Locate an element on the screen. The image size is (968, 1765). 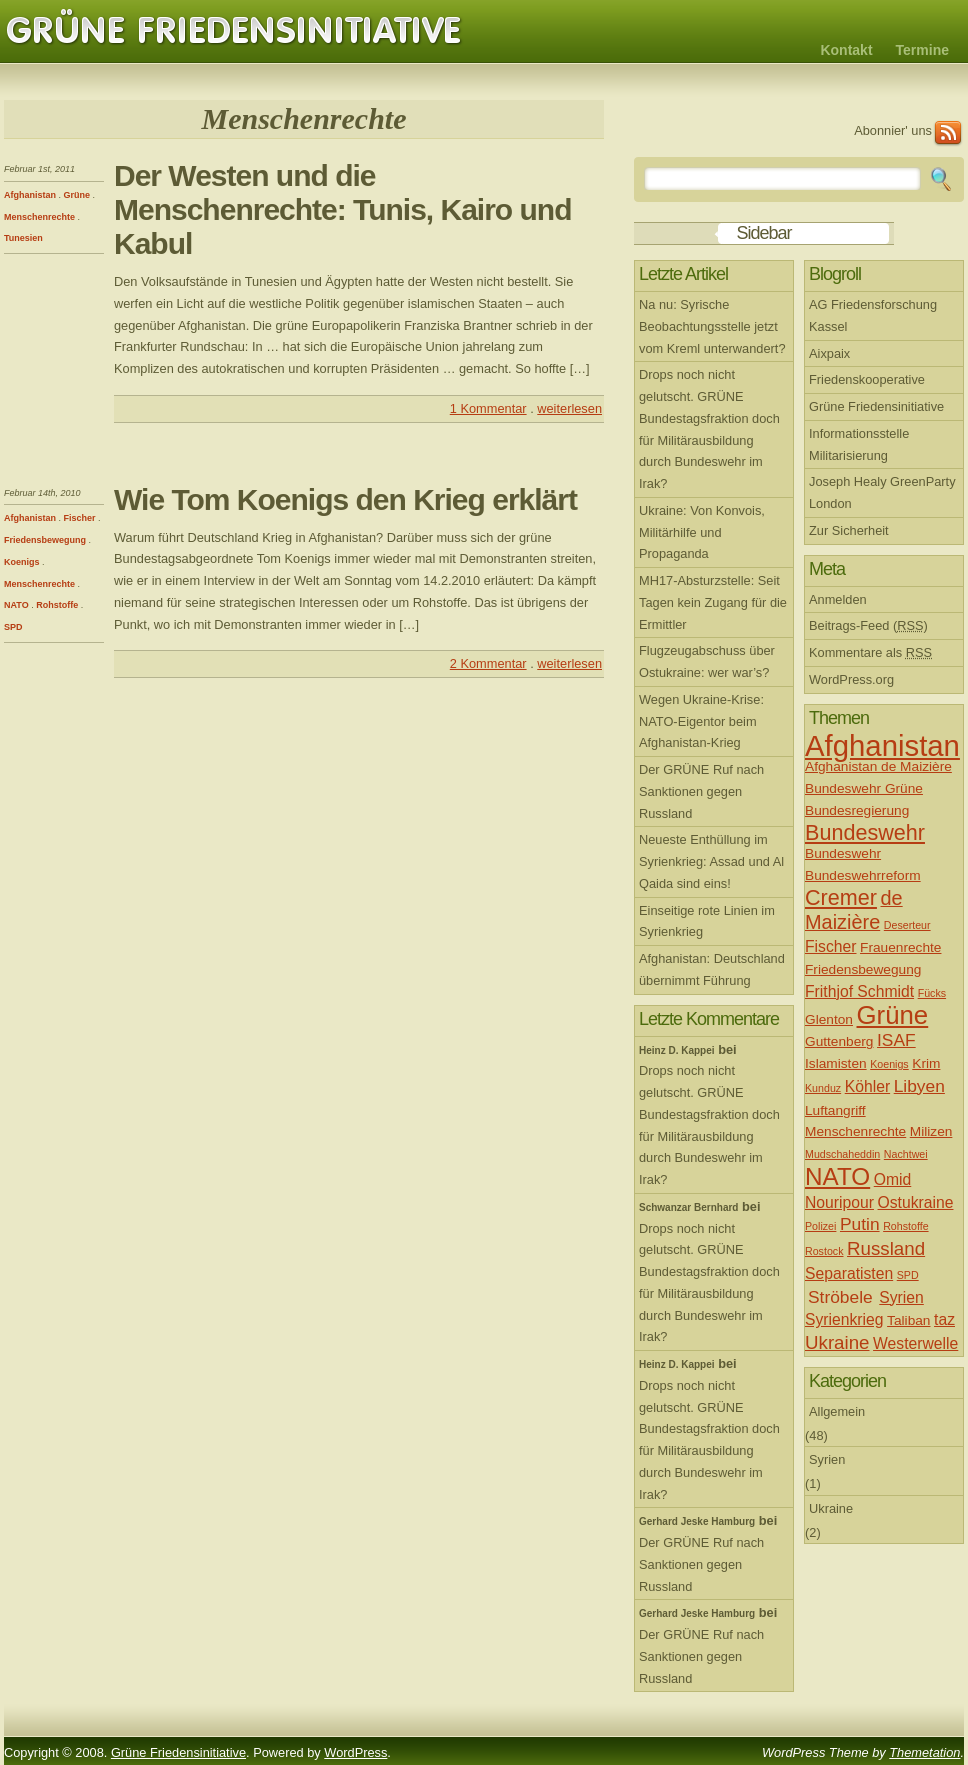
Rohstoffe is located at coordinates (57, 605).